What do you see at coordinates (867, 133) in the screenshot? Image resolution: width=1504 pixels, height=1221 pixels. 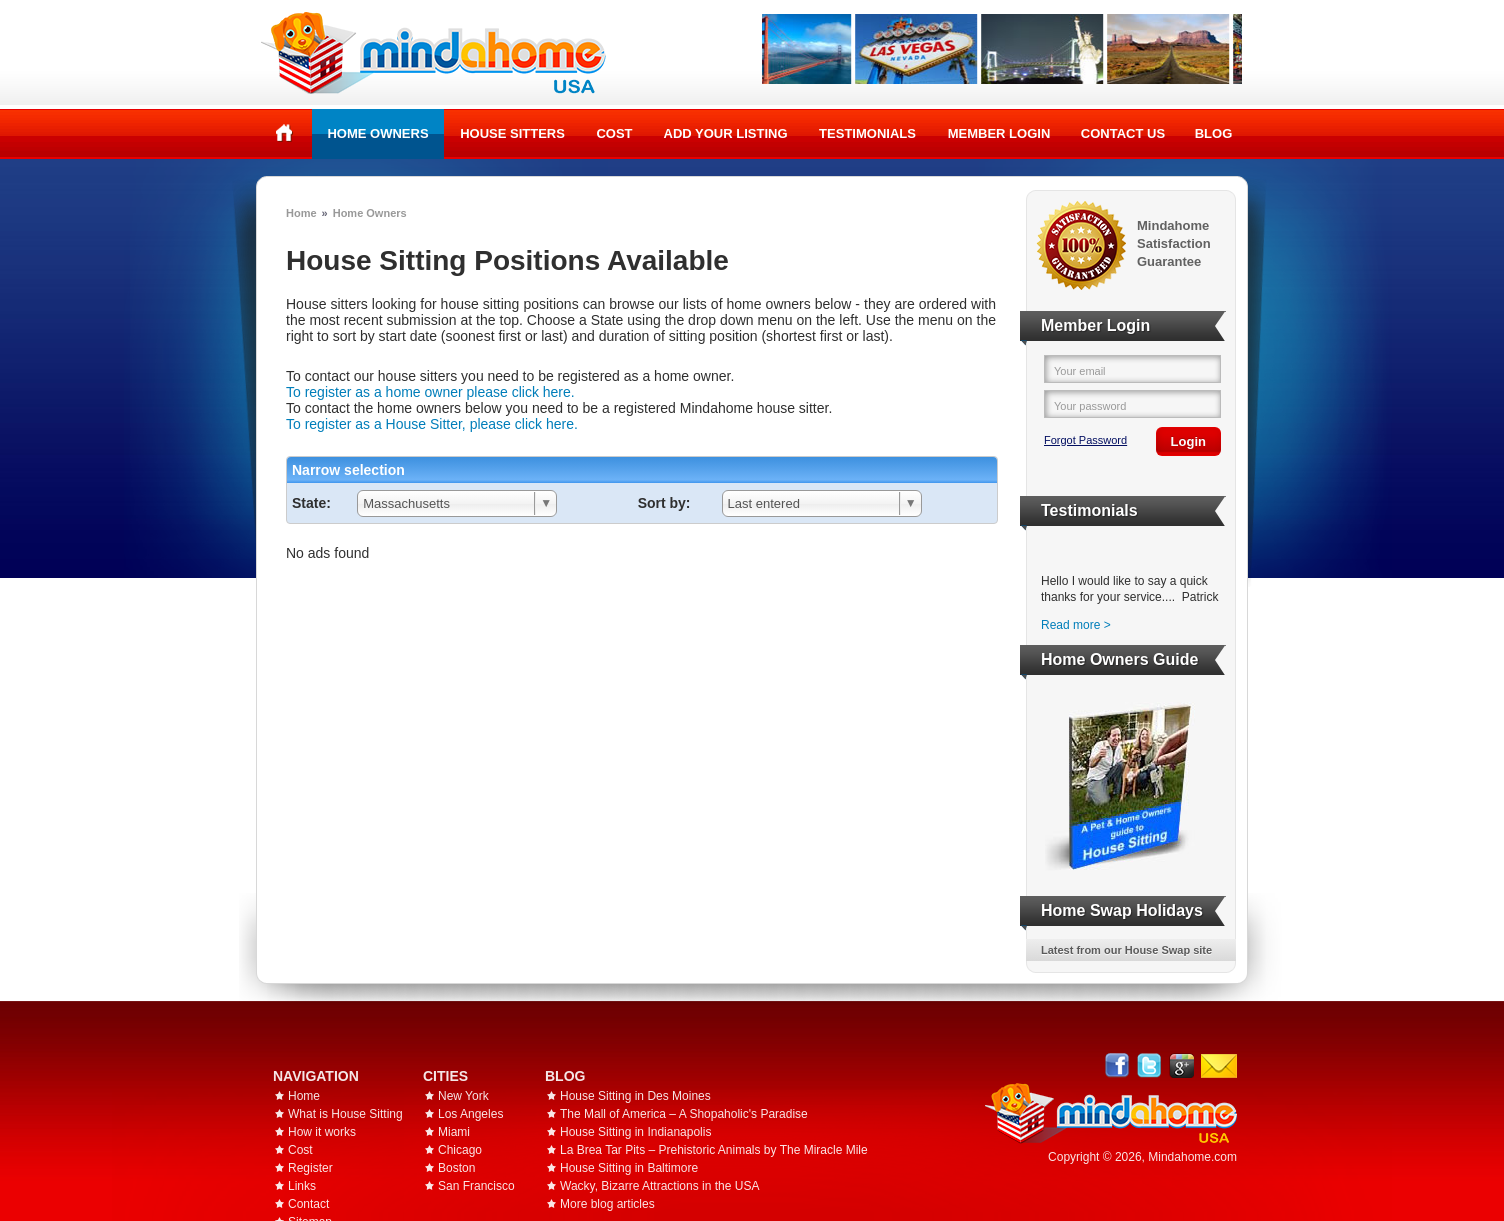 I see `Testimonials` at bounding box center [867, 133].